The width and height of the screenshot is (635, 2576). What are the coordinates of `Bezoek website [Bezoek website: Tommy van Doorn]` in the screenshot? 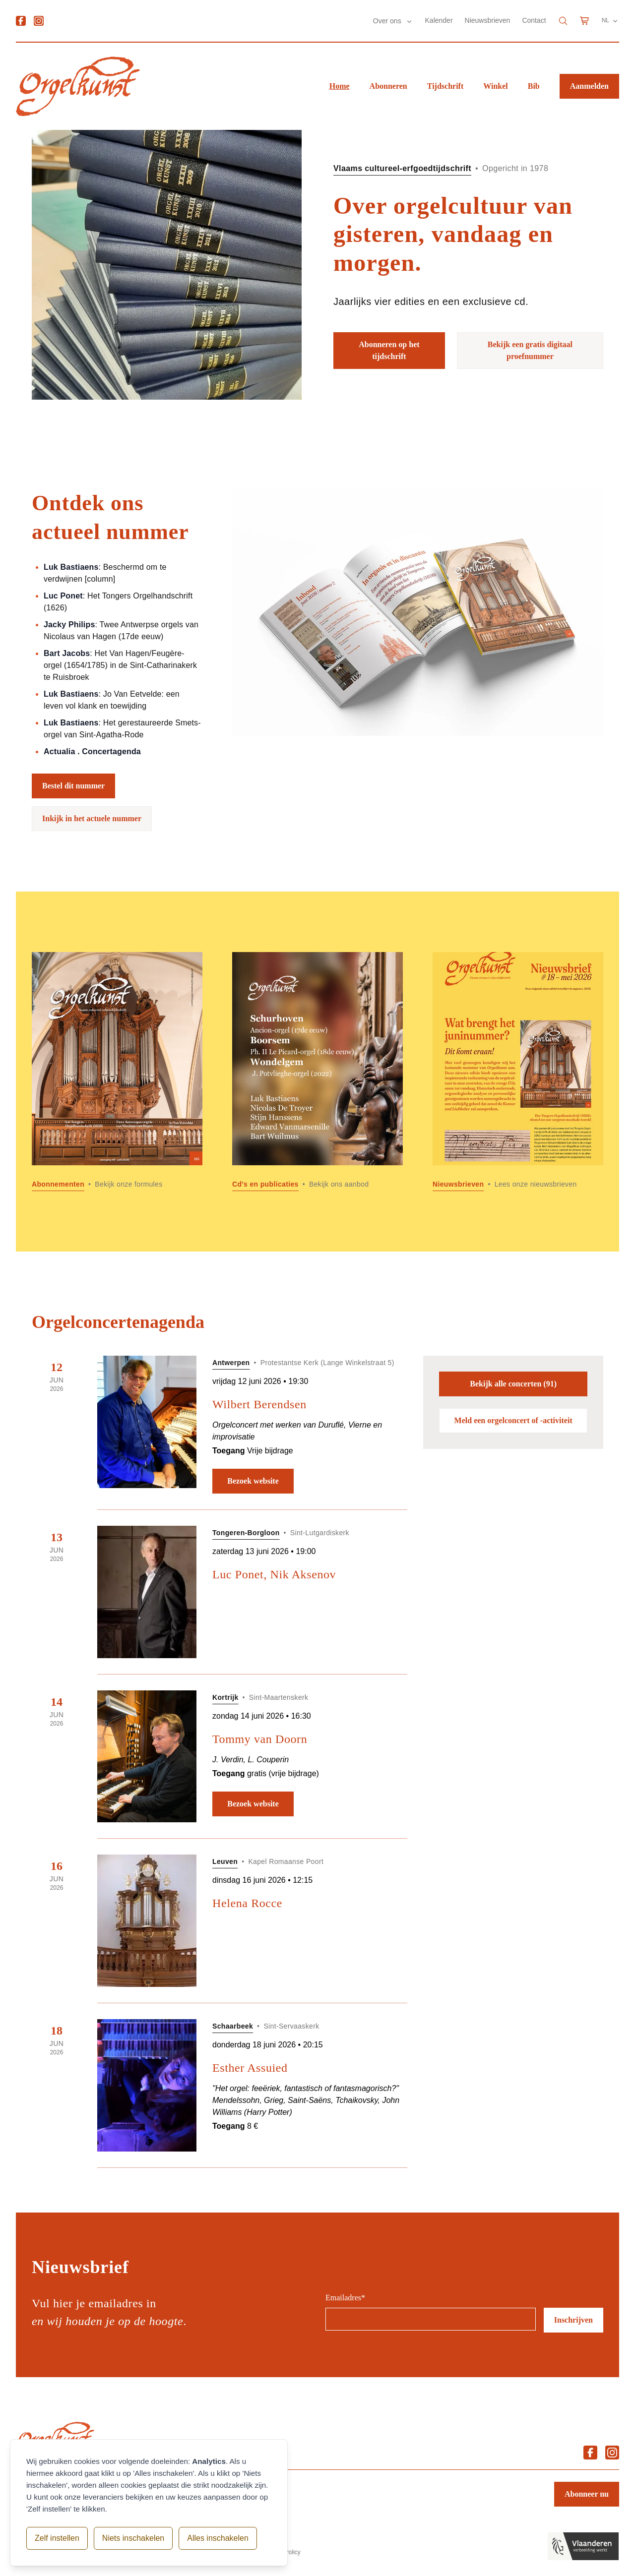 It's located at (253, 1803).